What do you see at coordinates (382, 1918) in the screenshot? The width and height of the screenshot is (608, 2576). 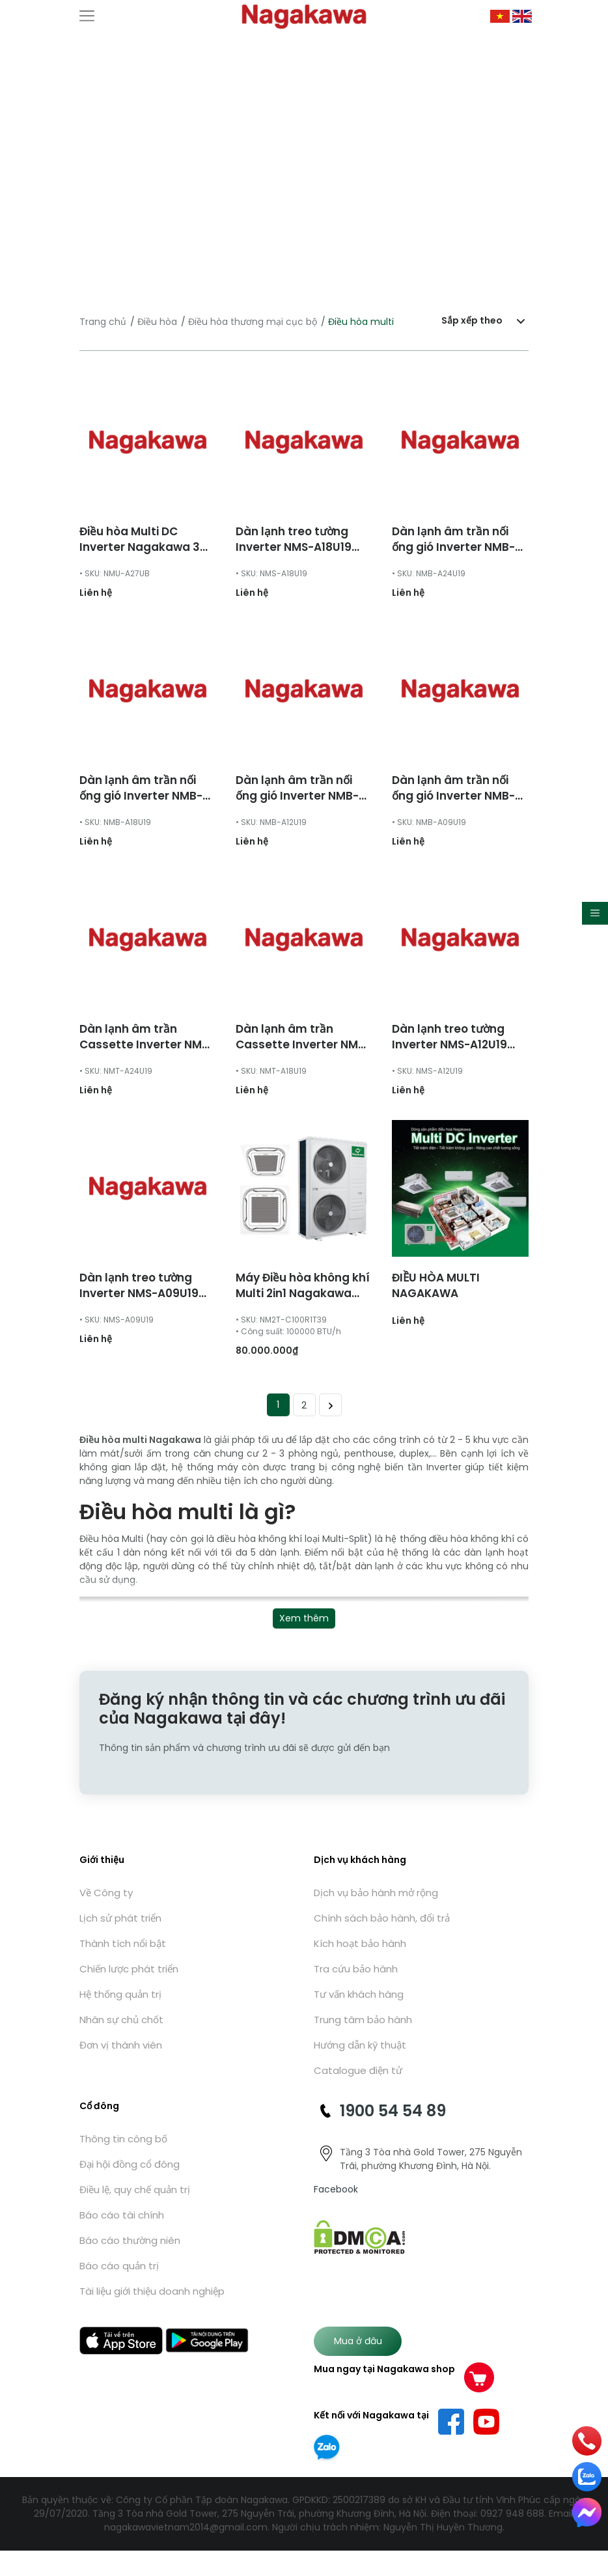 I see `Chính sách bảo hành, đổi trả` at bounding box center [382, 1918].